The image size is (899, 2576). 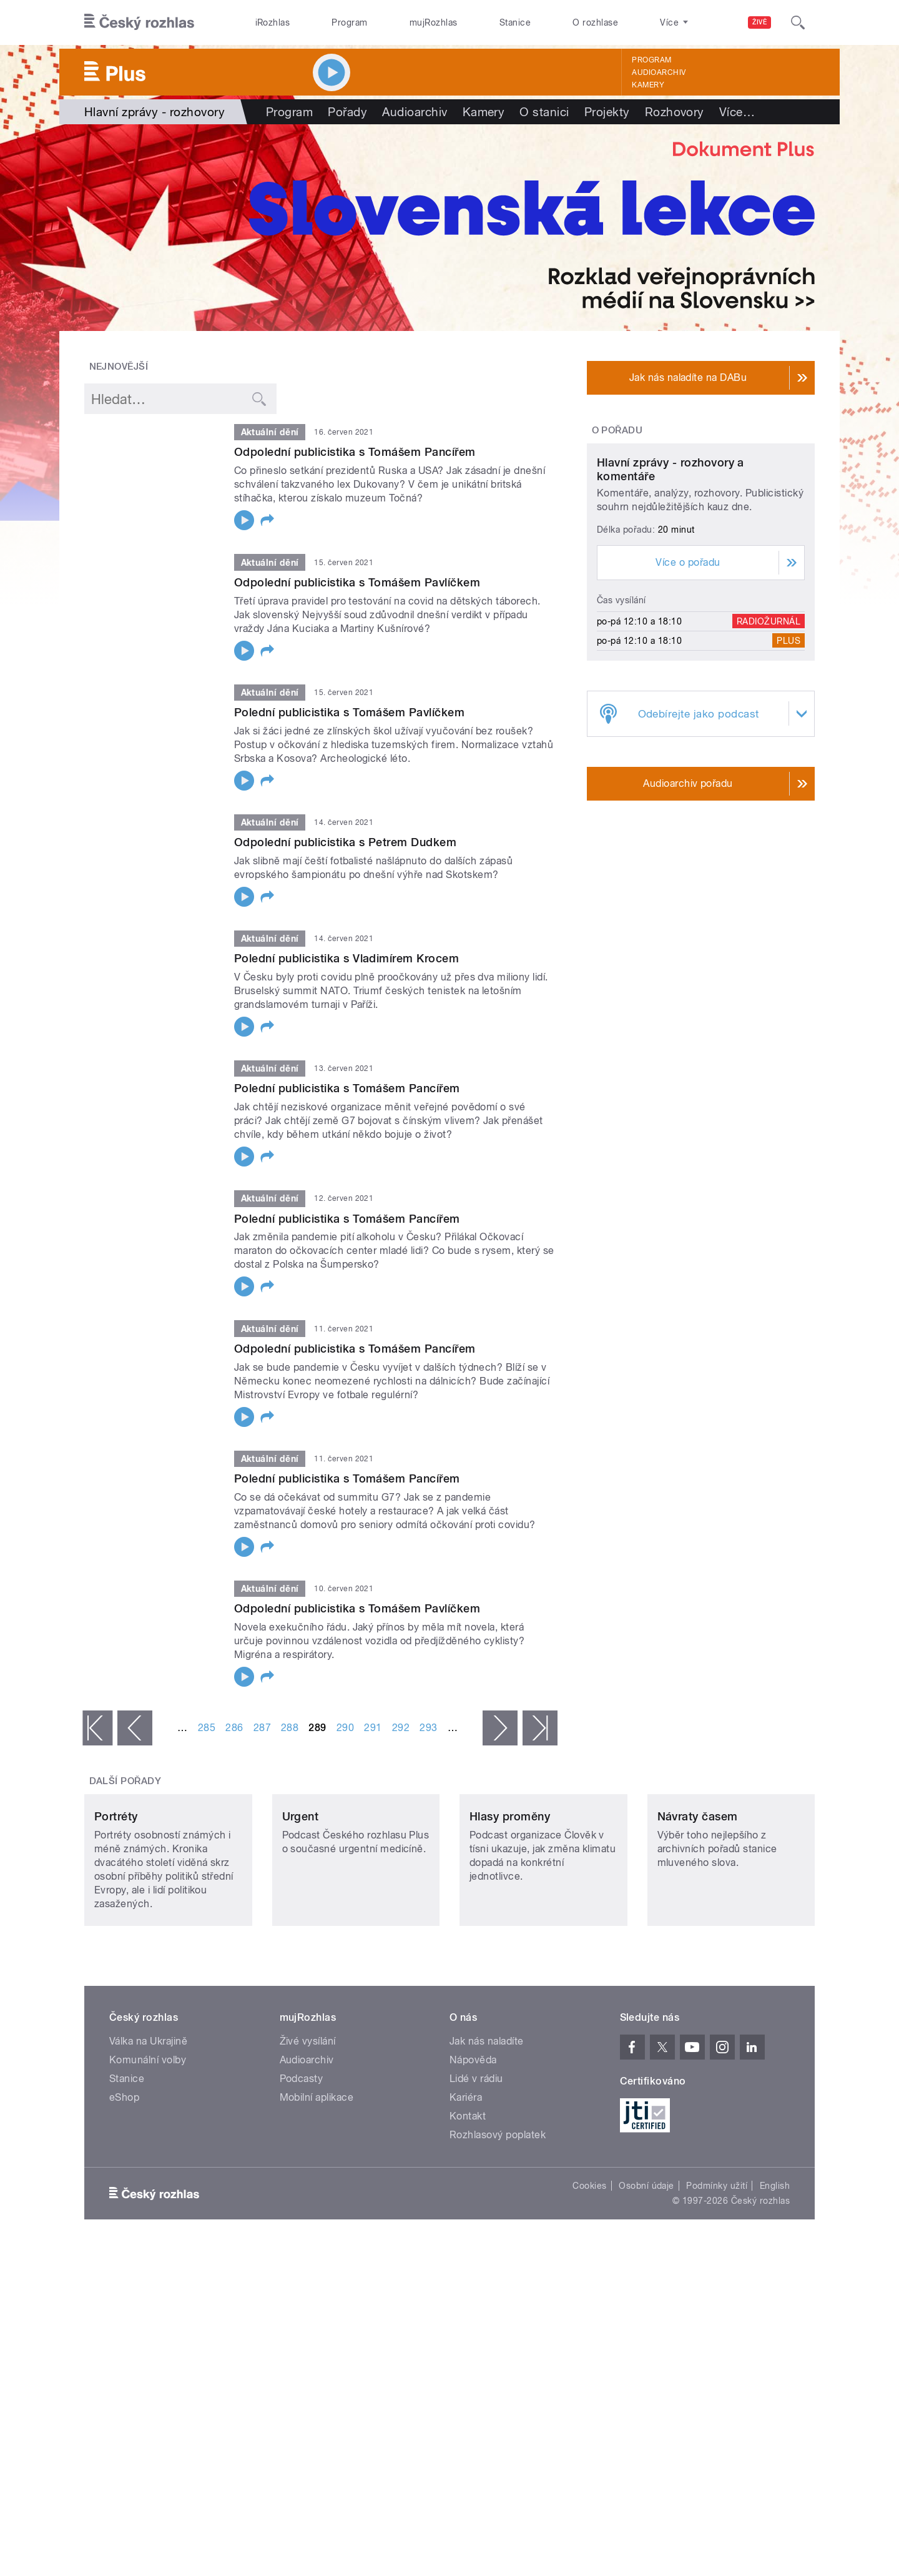 What do you see at coordinates (476, 2162) in the screenshot?
I see `Lidé v rádiu` at bounding box center [476, 2162].